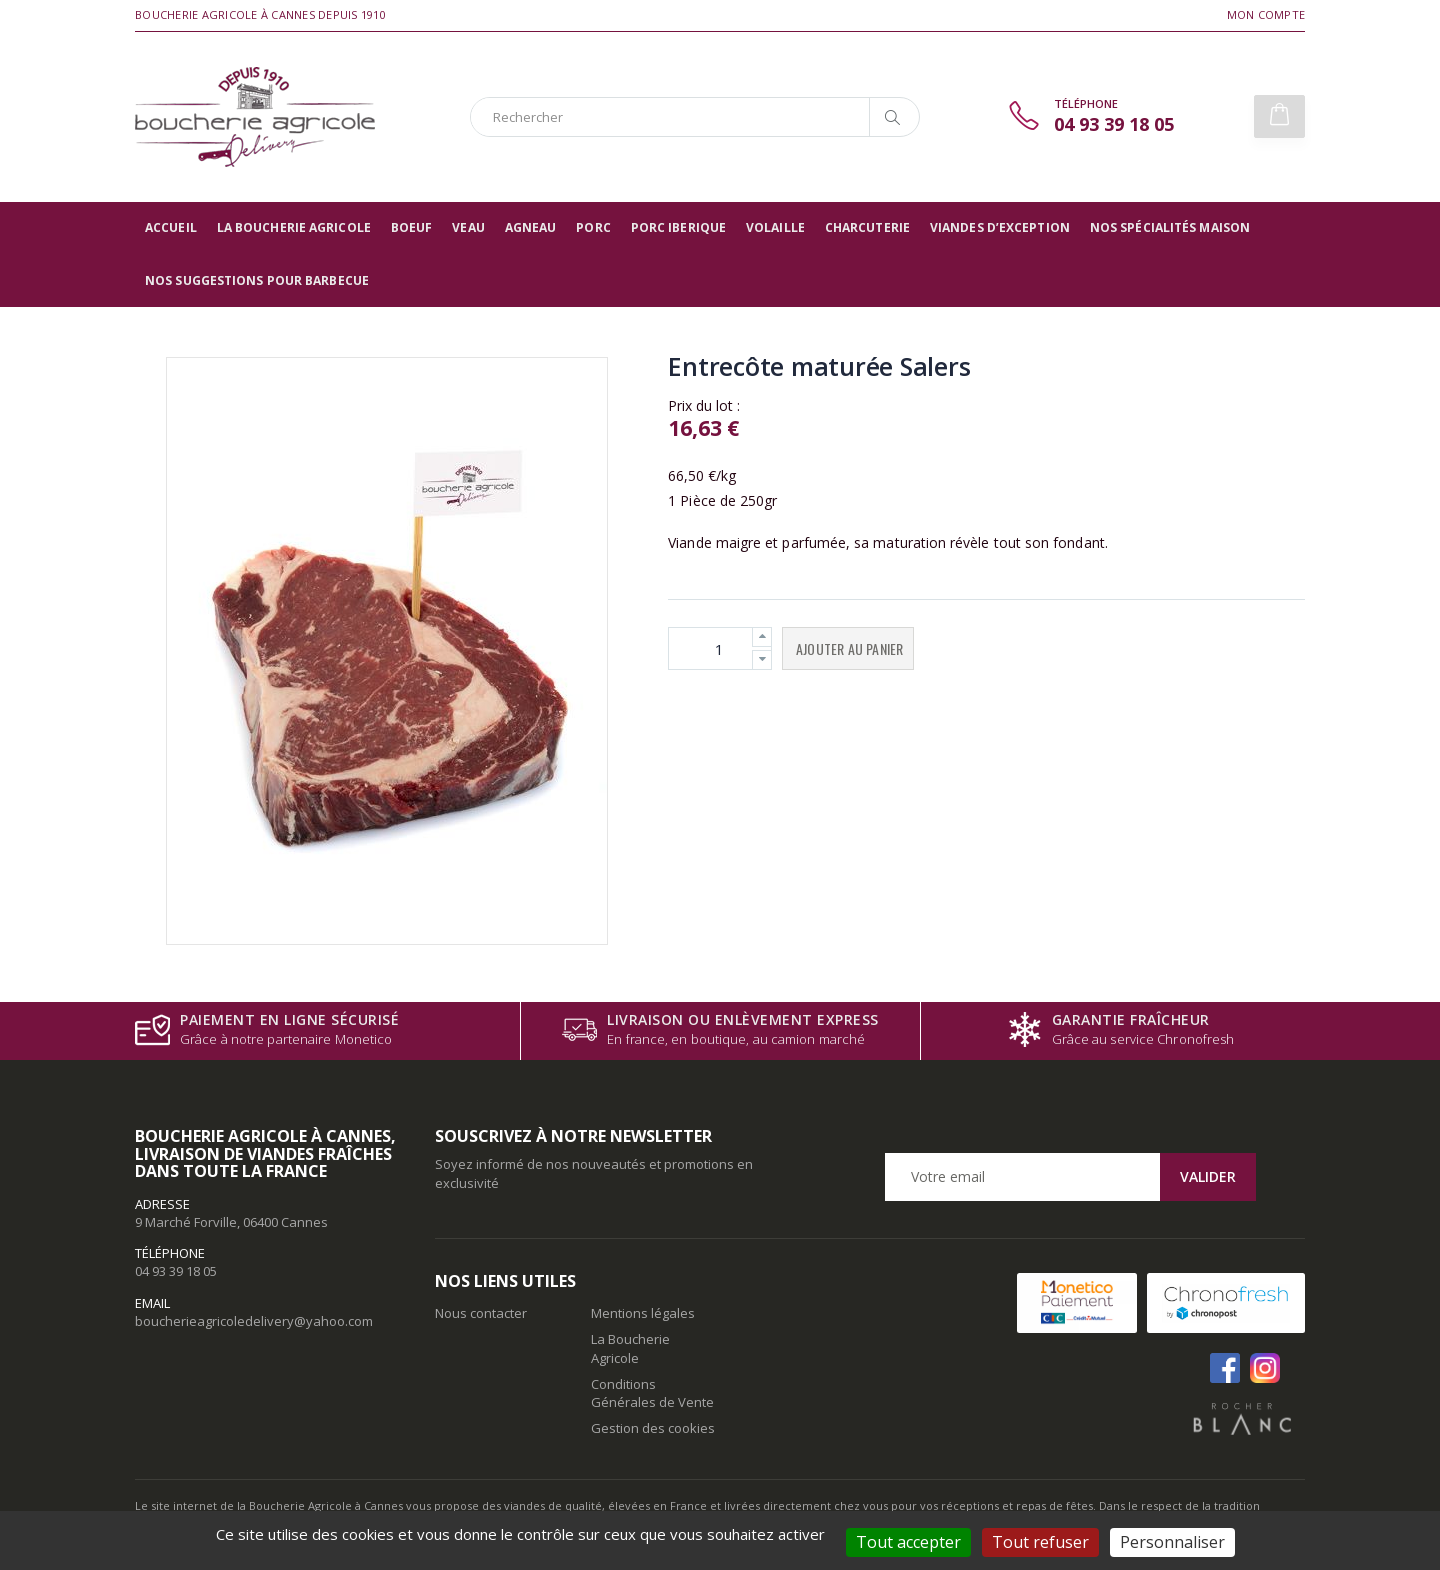 This screenshot has width=1440, height=1570. I want to click on boucherieagricoledelivery@yahoo.com, so click(254, 1321).